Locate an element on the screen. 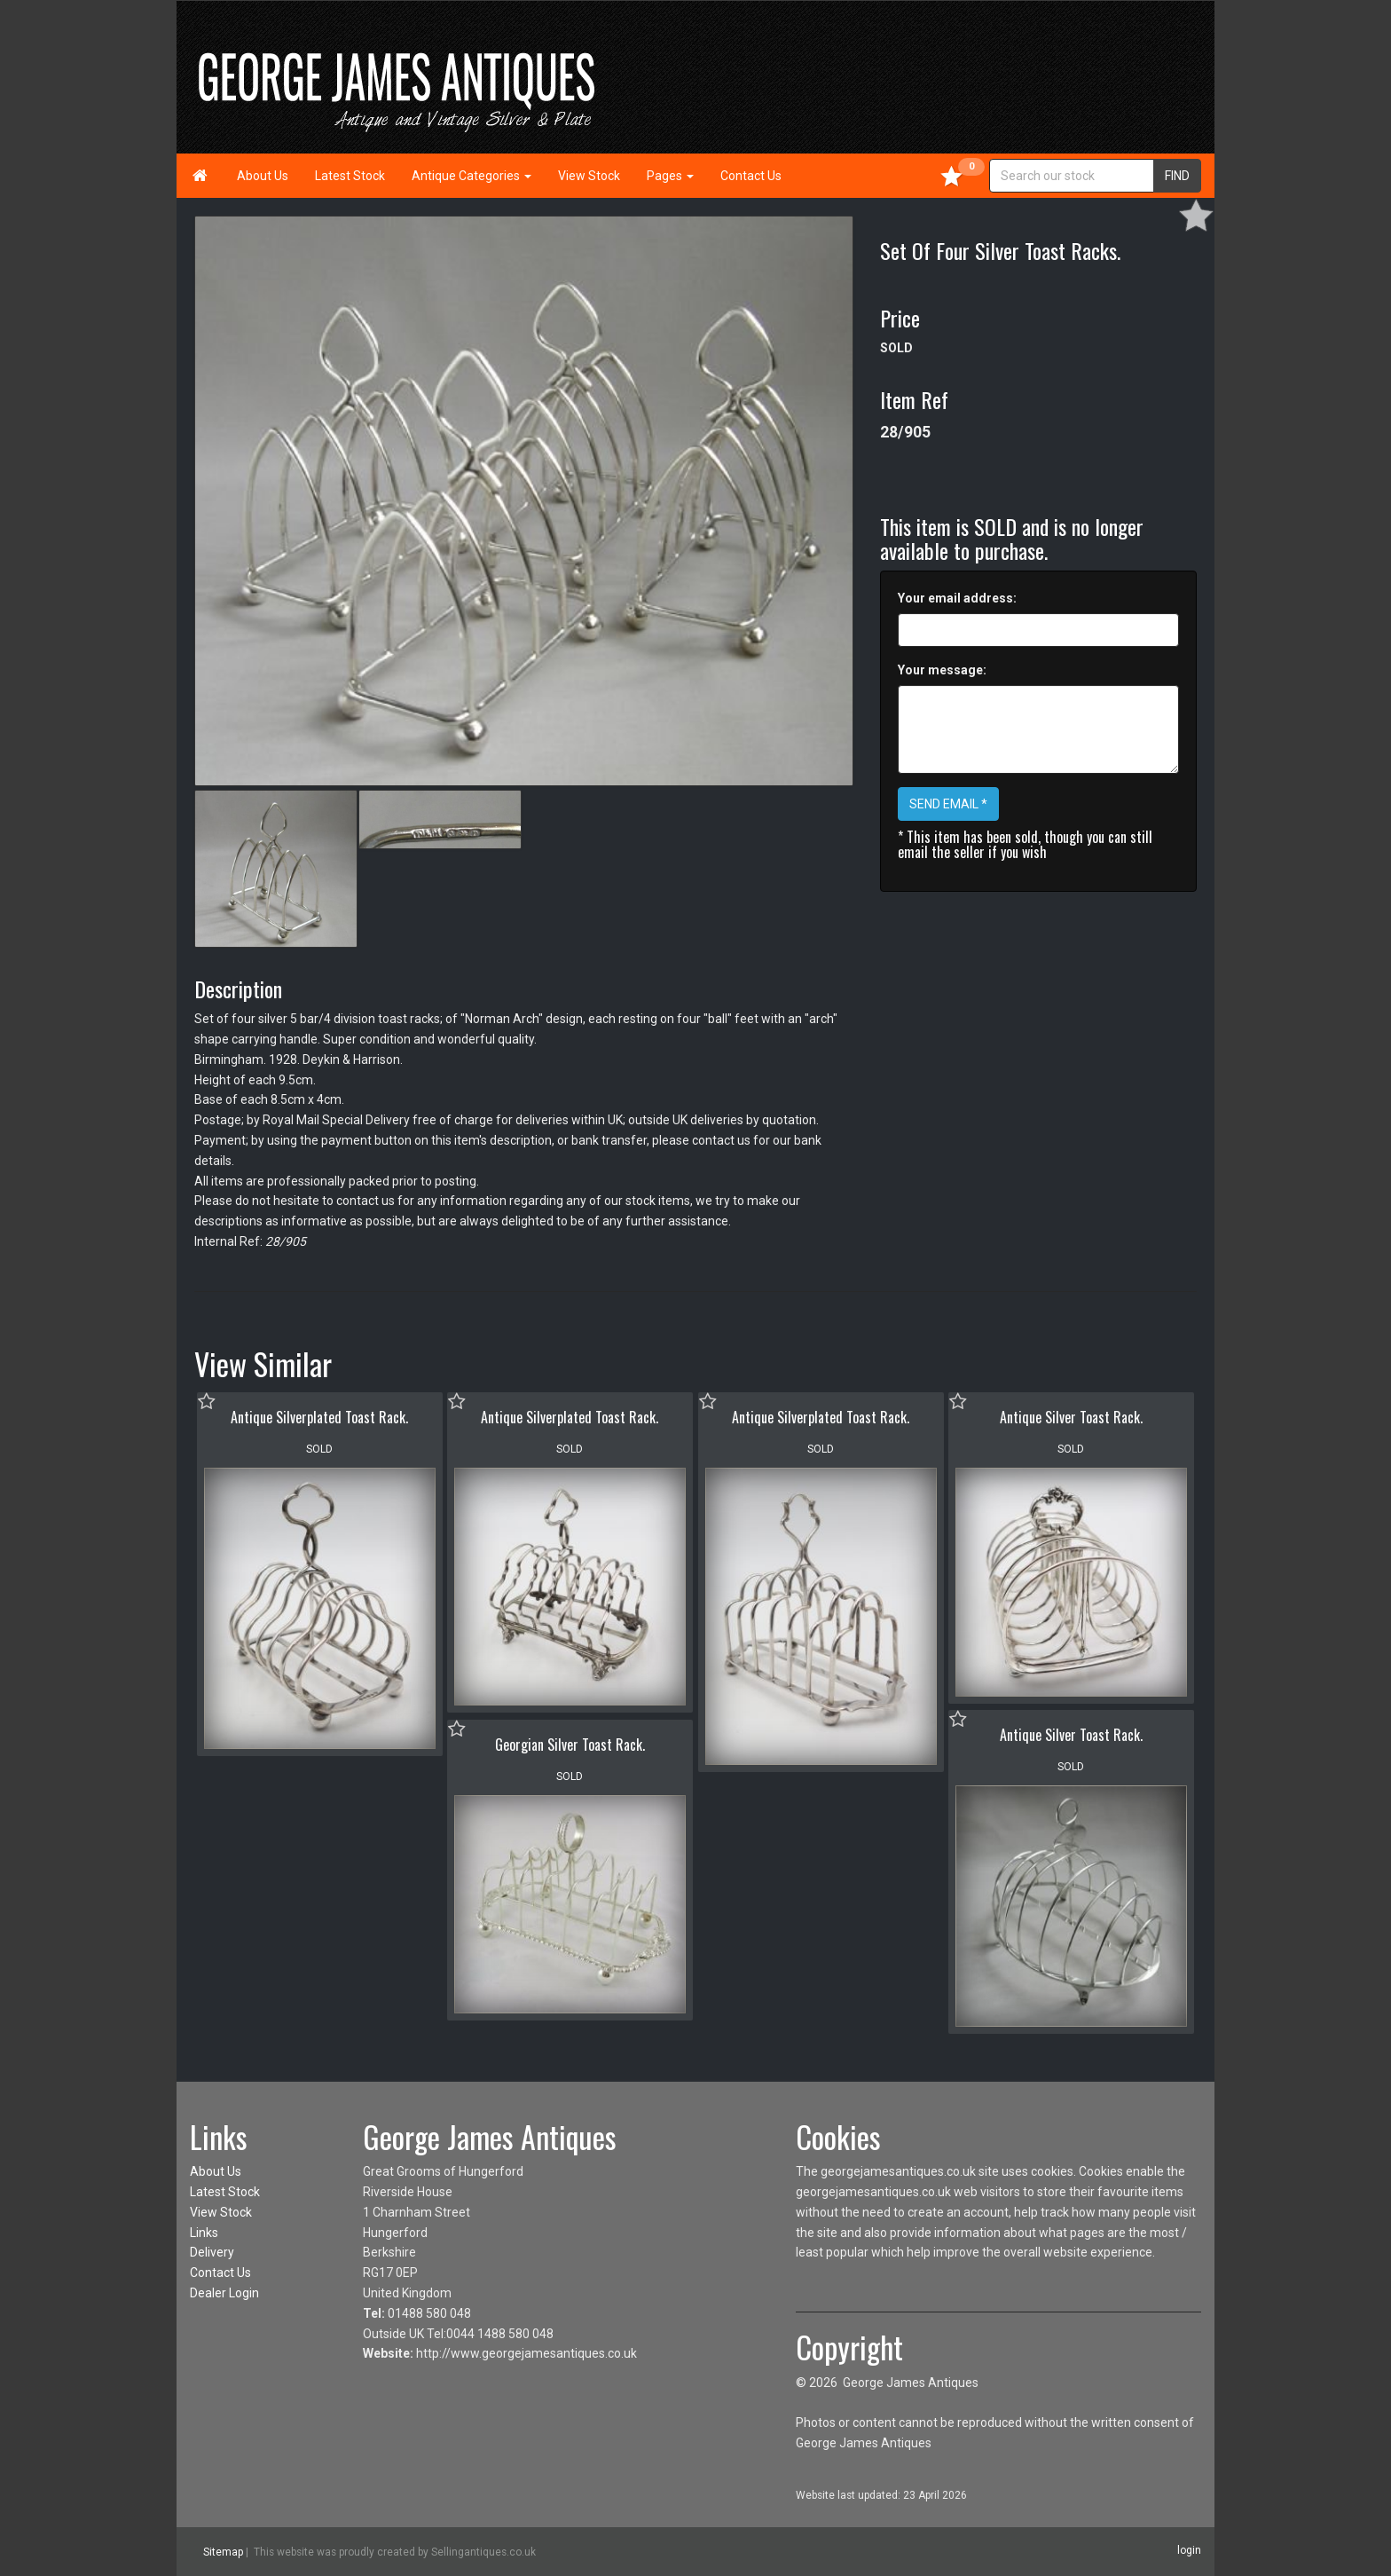 The height and width of the screenshot is (2576, 1391). About Us is located at coordinates (262, 176).